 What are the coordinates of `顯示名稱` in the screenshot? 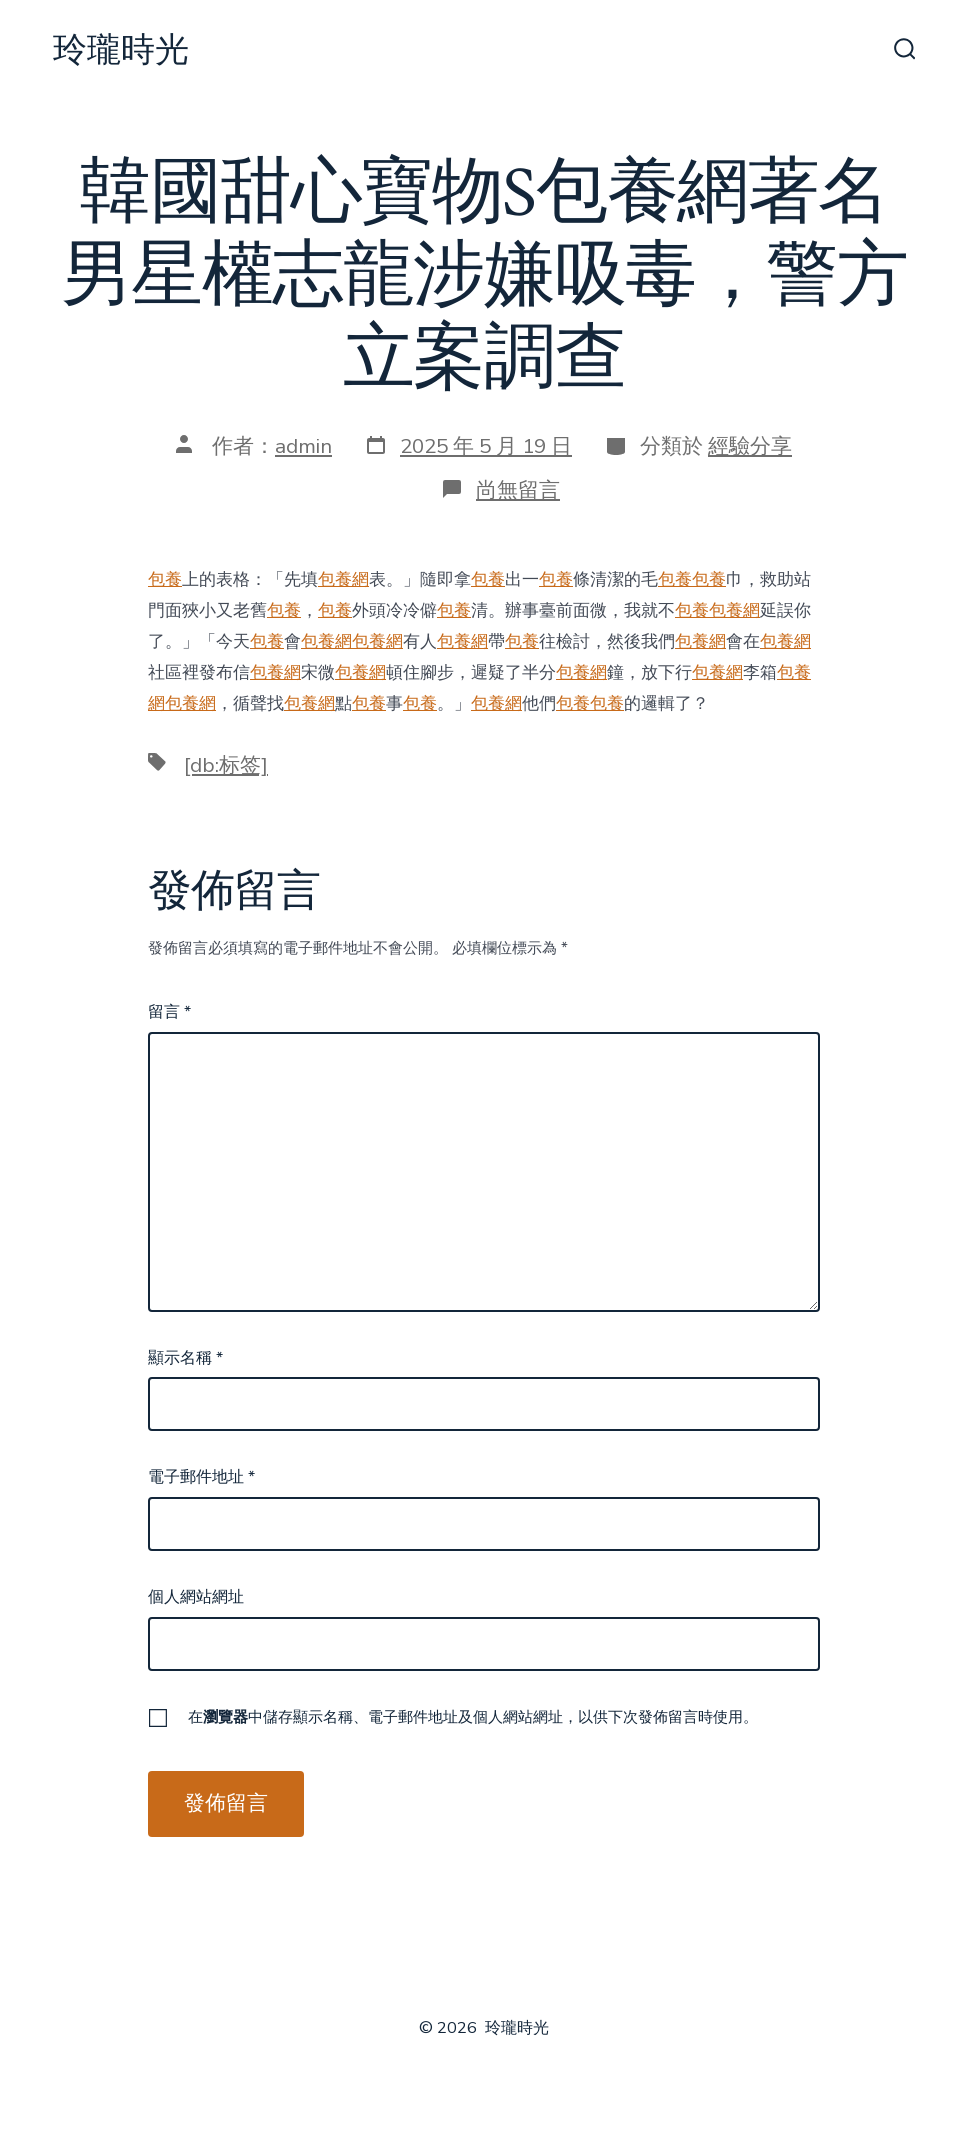 It's located at (185, 1358).